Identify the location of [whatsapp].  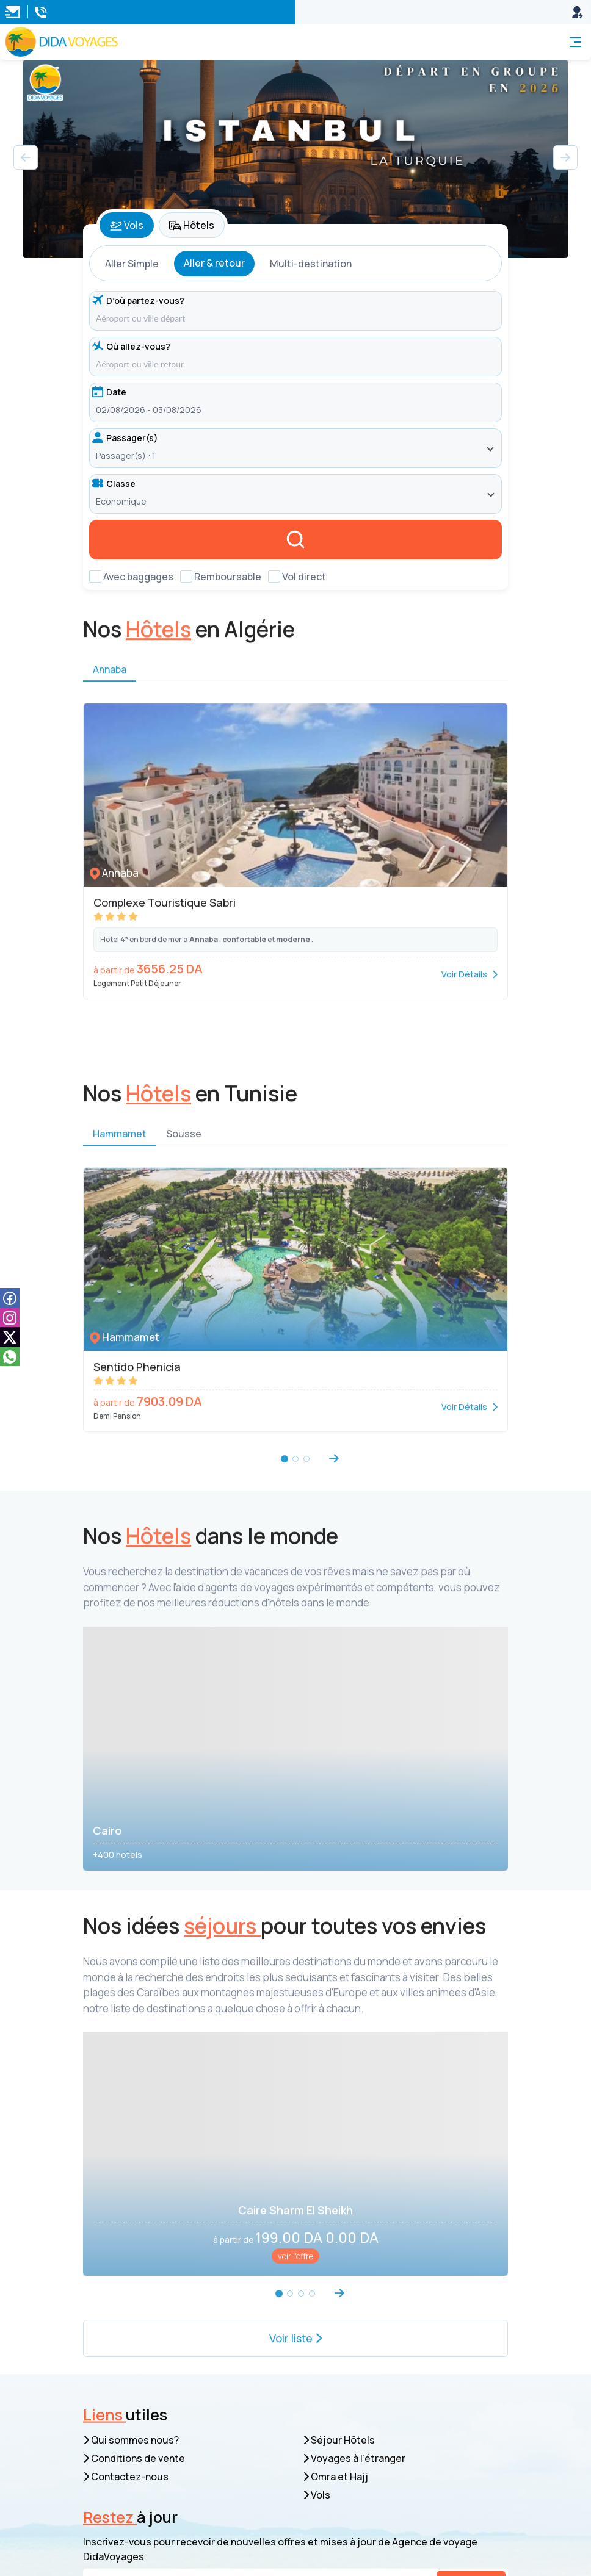
(9, 1356).